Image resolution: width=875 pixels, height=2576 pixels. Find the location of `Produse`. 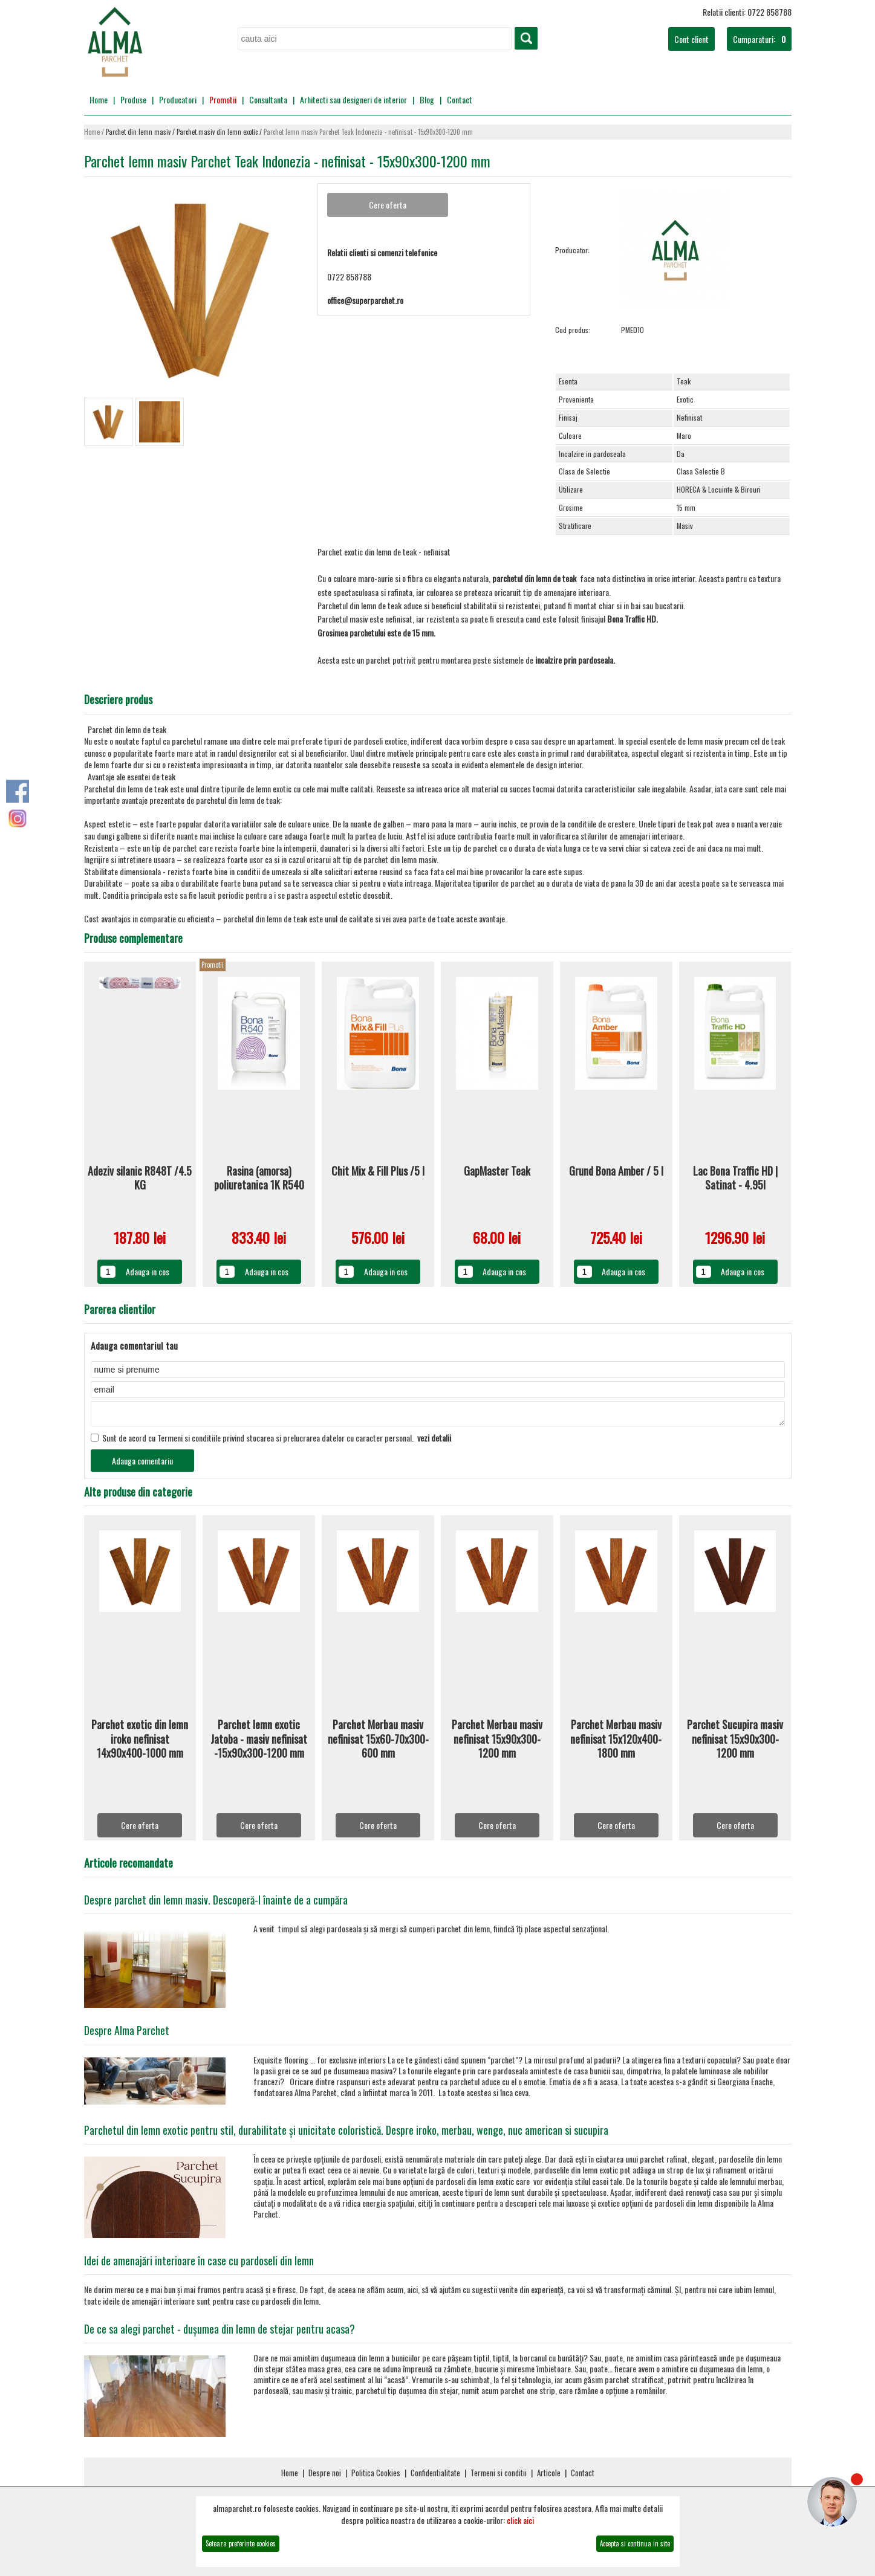

Produse is located at coordinates (133, 99).